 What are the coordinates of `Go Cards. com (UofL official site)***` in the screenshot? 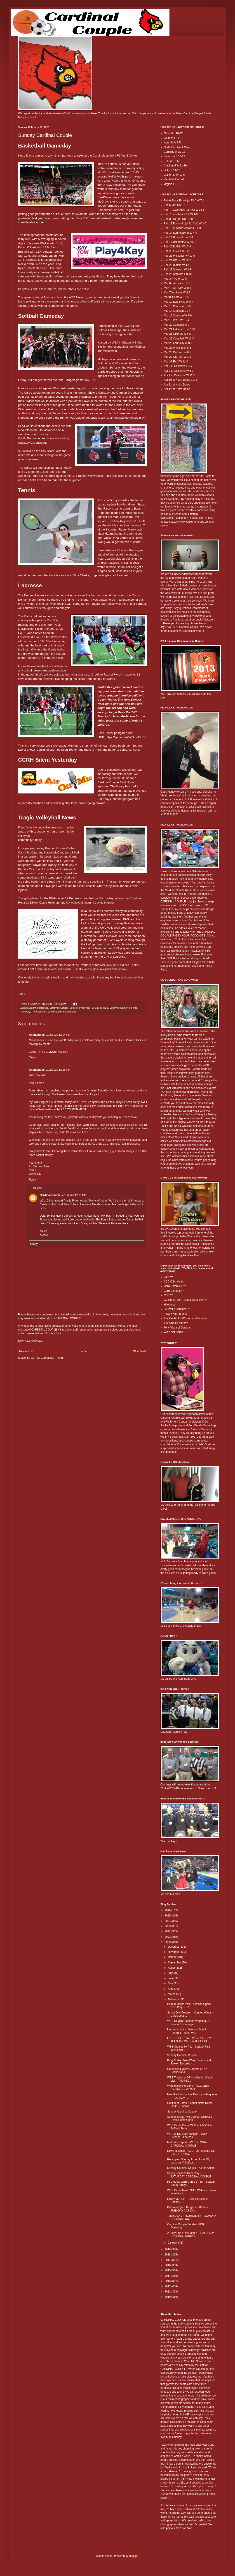 It's located at (185, 1299).